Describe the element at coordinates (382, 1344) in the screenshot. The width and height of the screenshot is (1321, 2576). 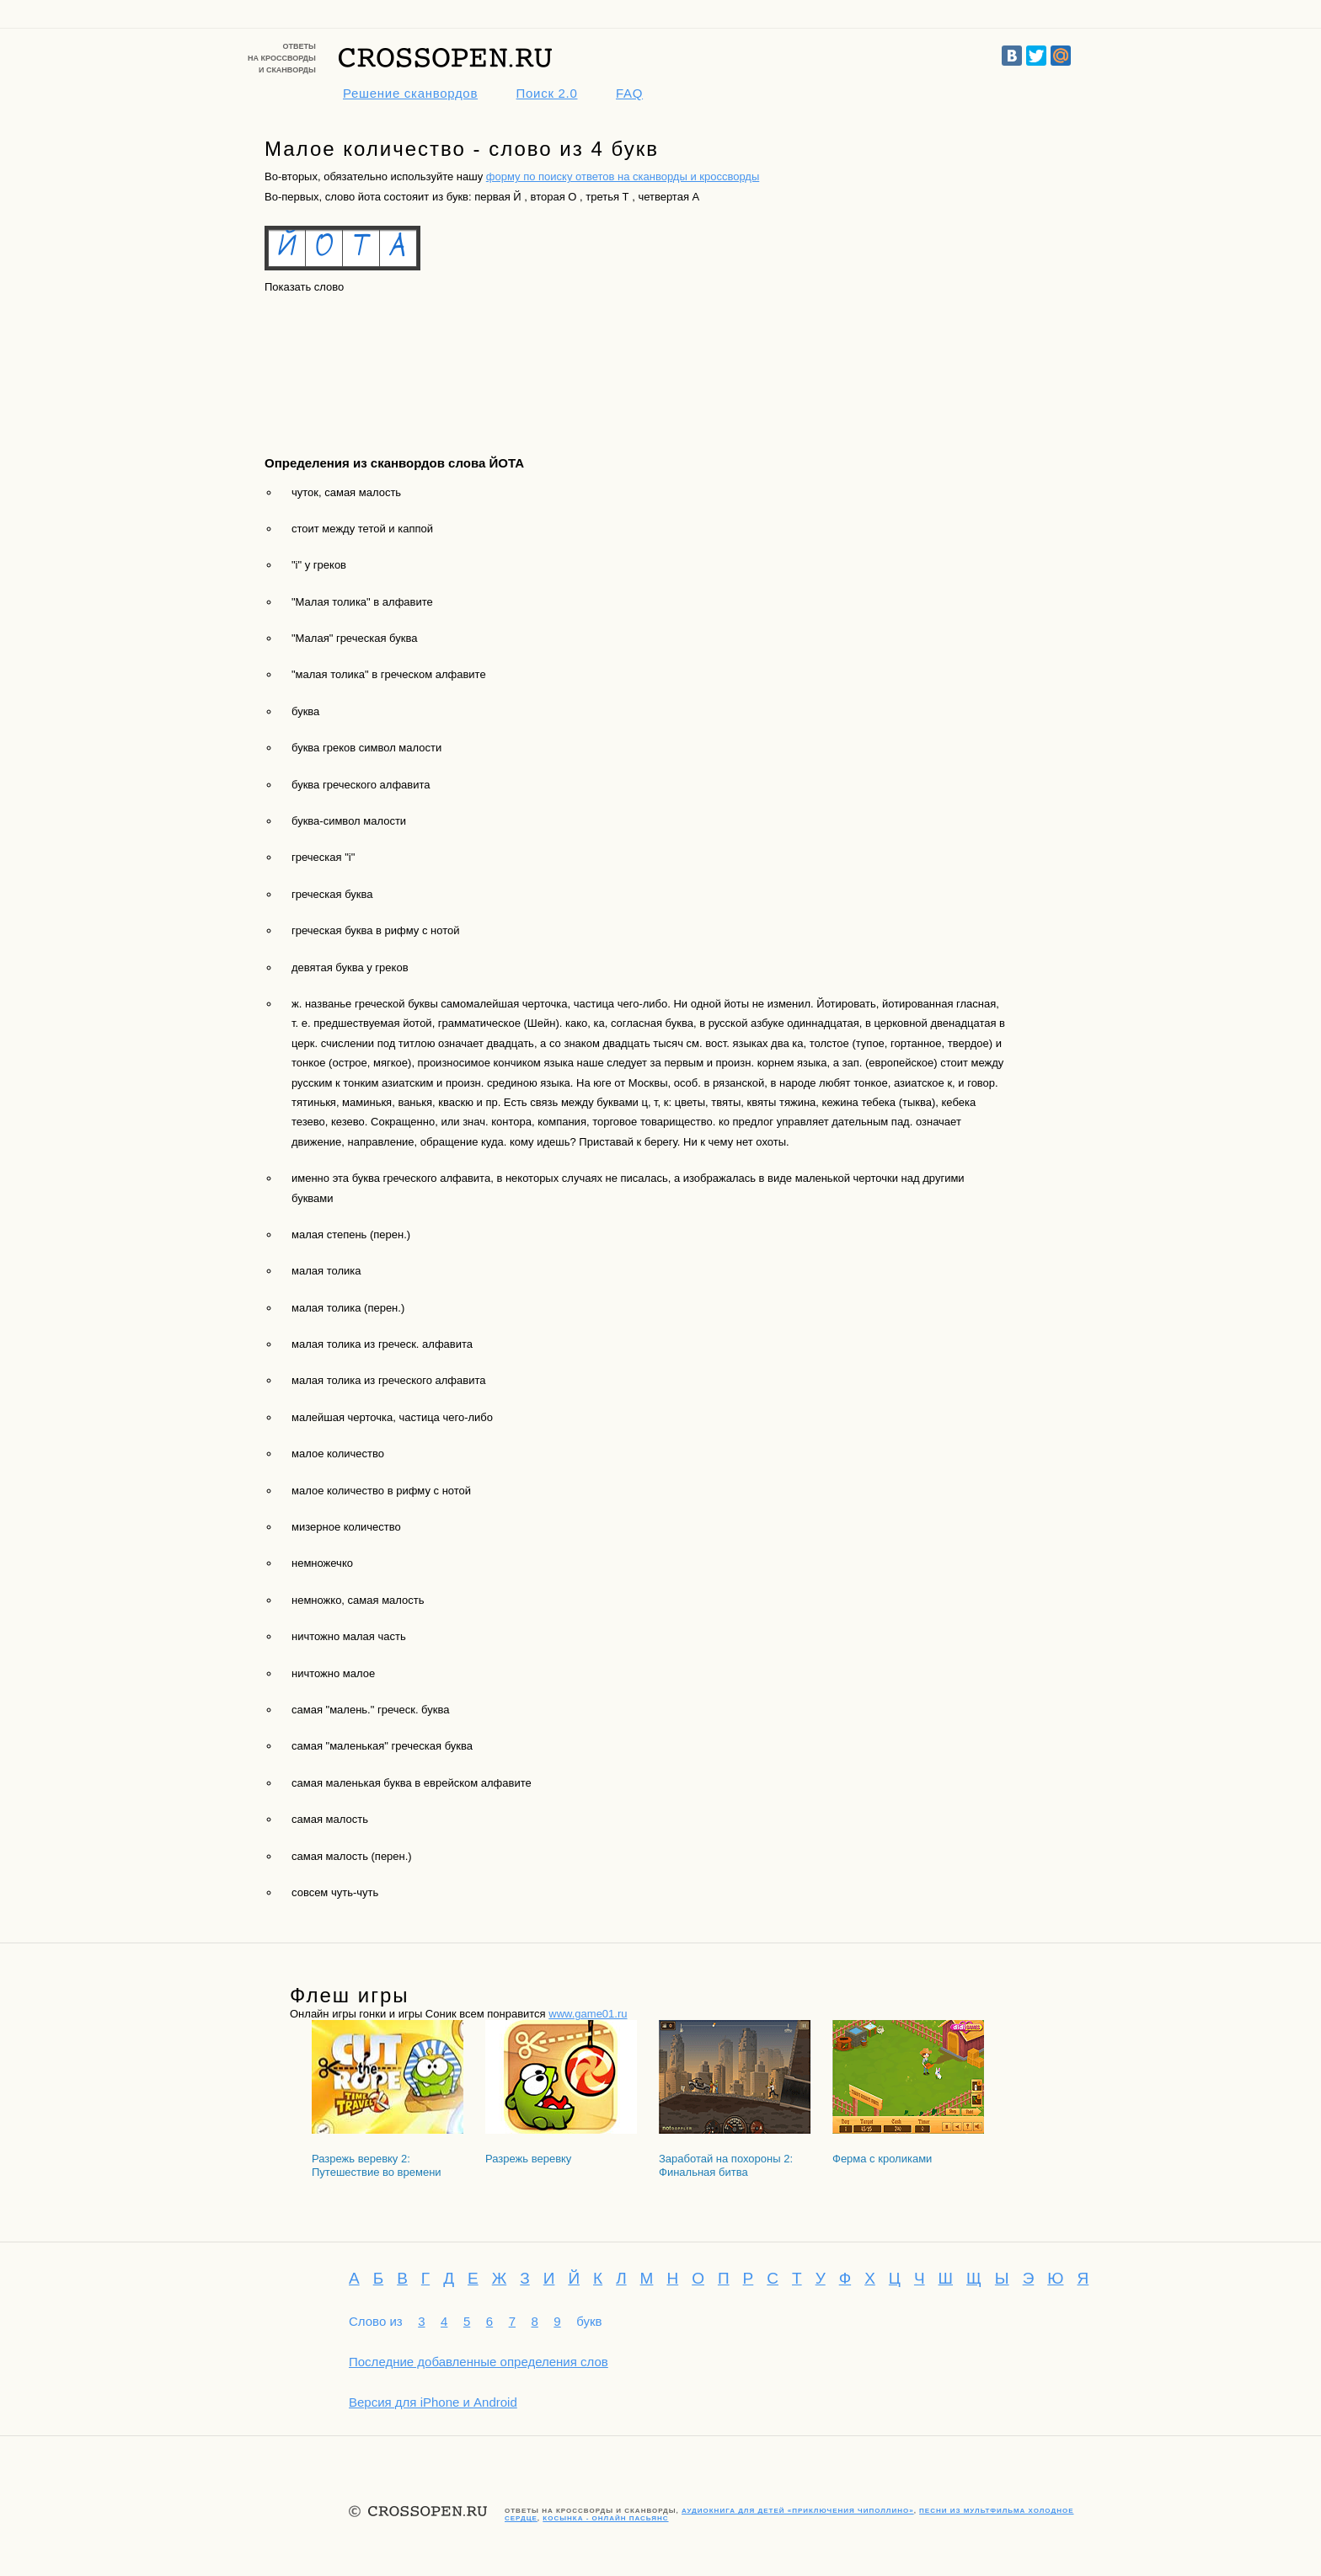
I see `малая толика из греческ. алфавита` at that location.